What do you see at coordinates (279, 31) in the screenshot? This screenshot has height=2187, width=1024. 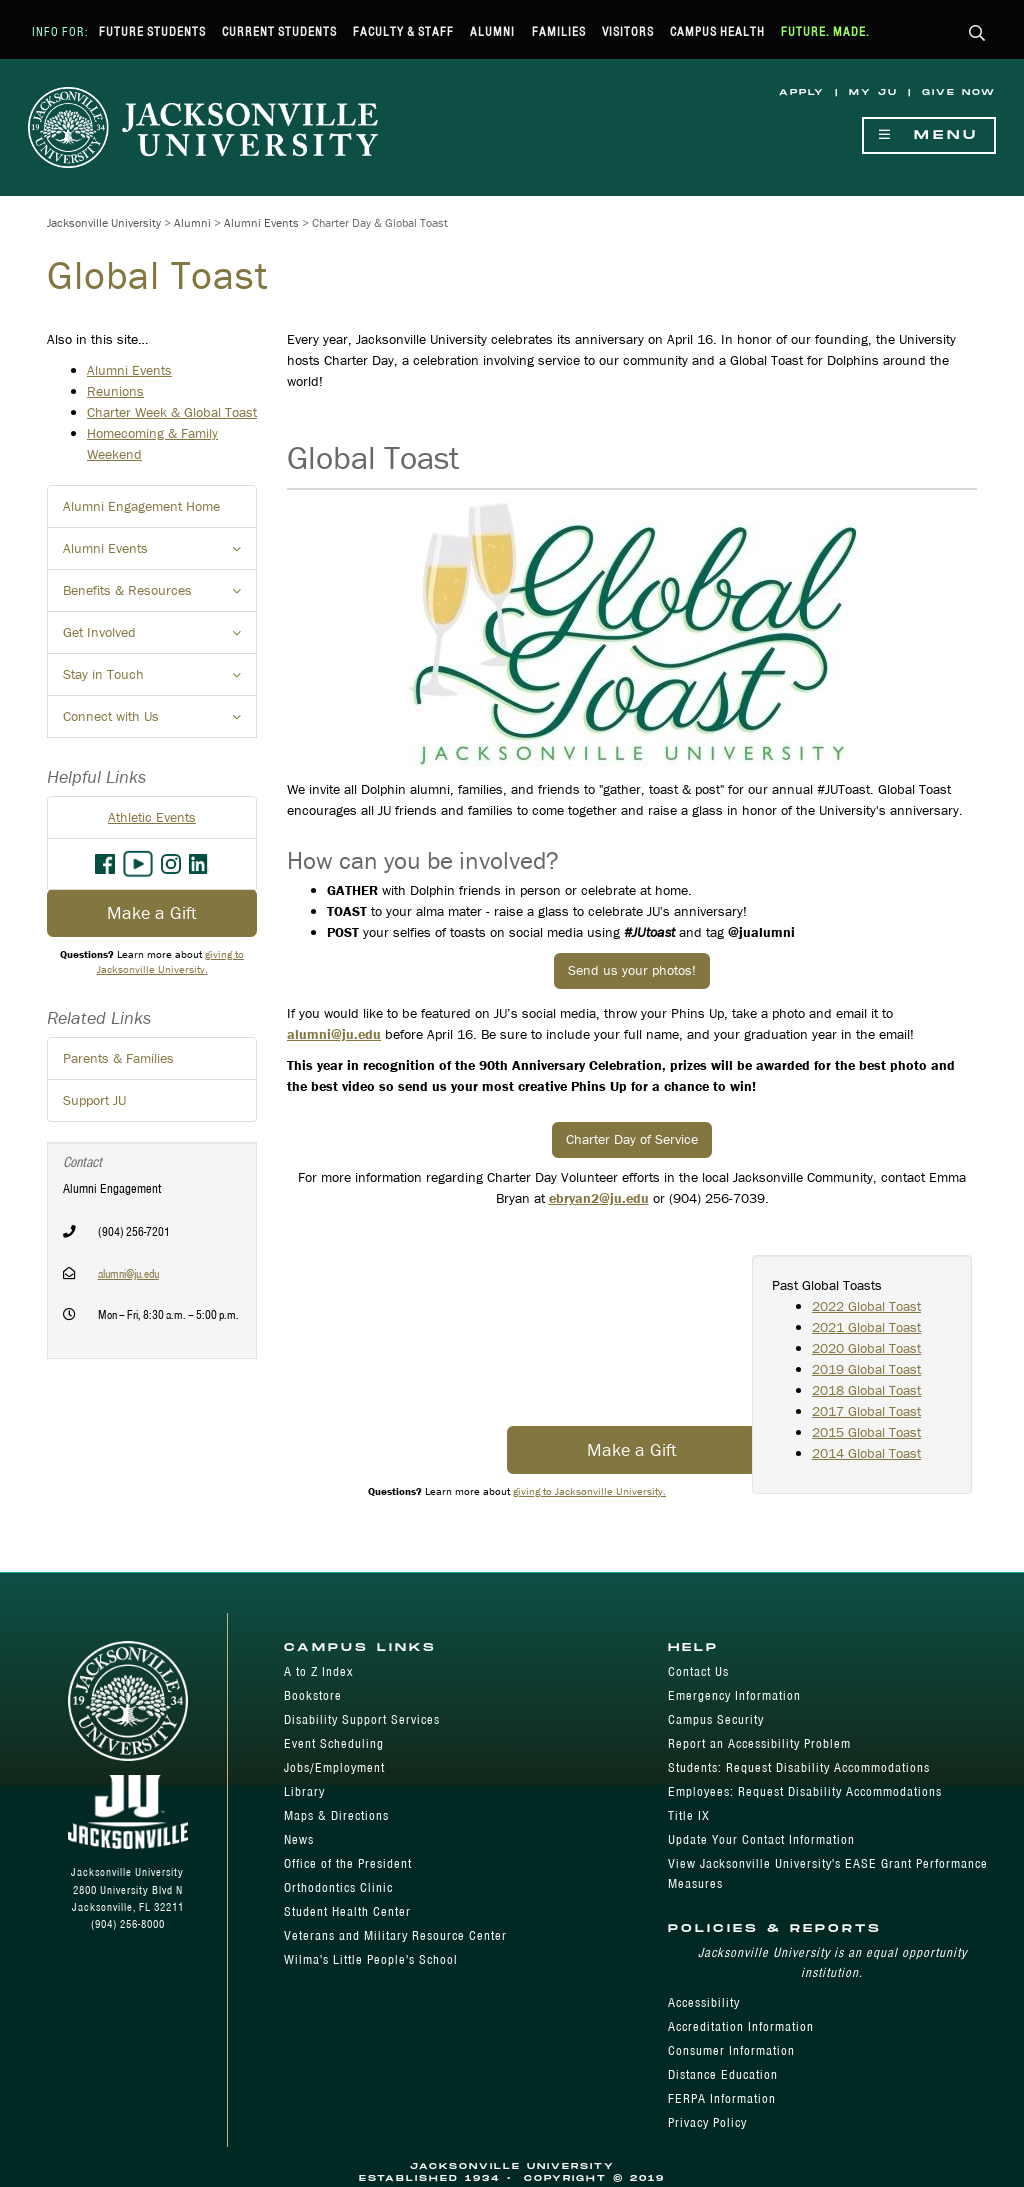 I see `Current Students` at bounding box center [279, 31].